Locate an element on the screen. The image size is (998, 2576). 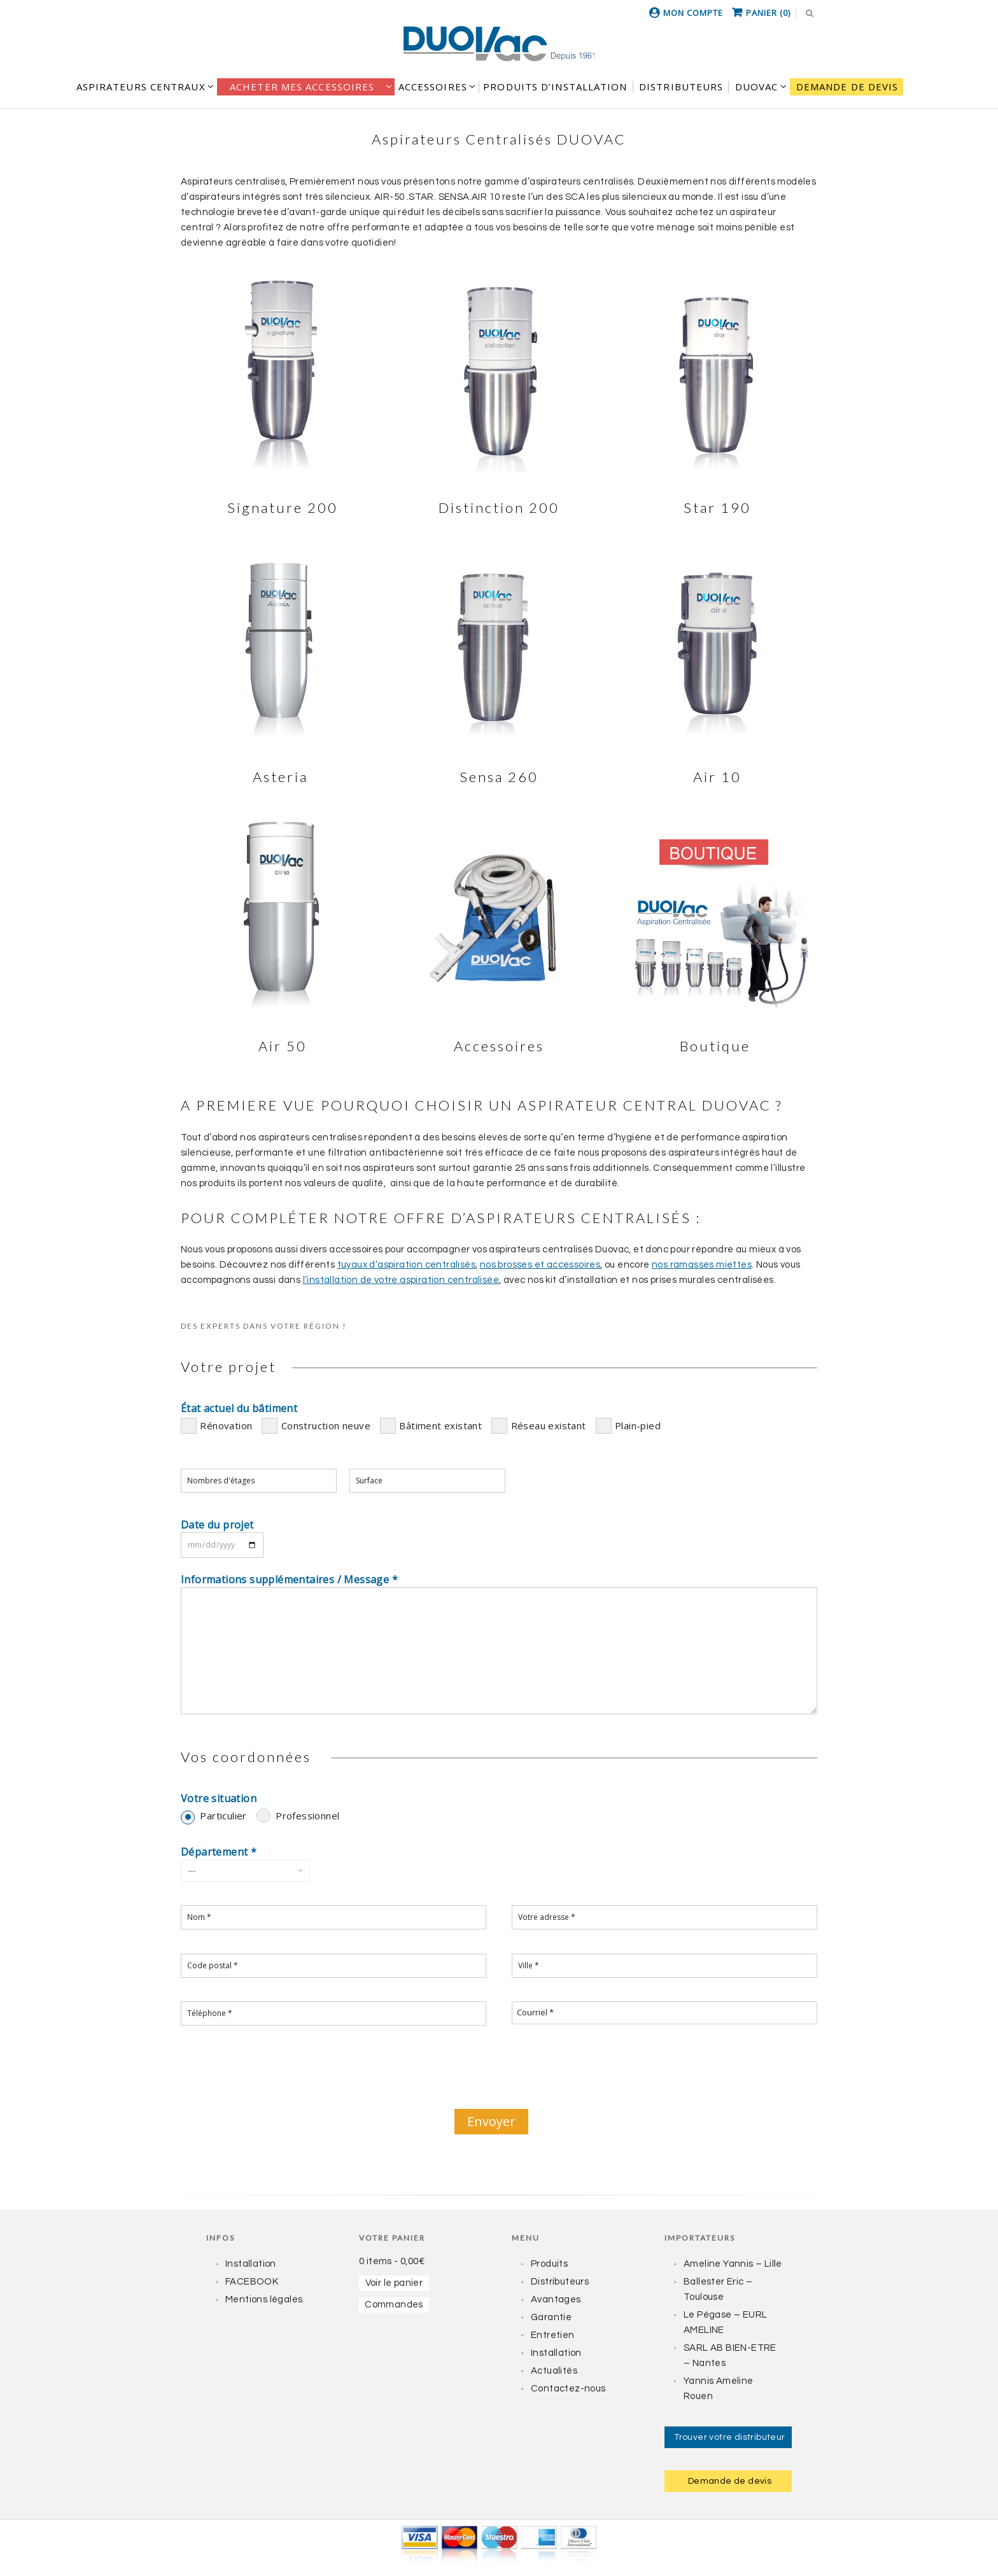
Trouver votre distributeur is located at coordinates (729, 2437).